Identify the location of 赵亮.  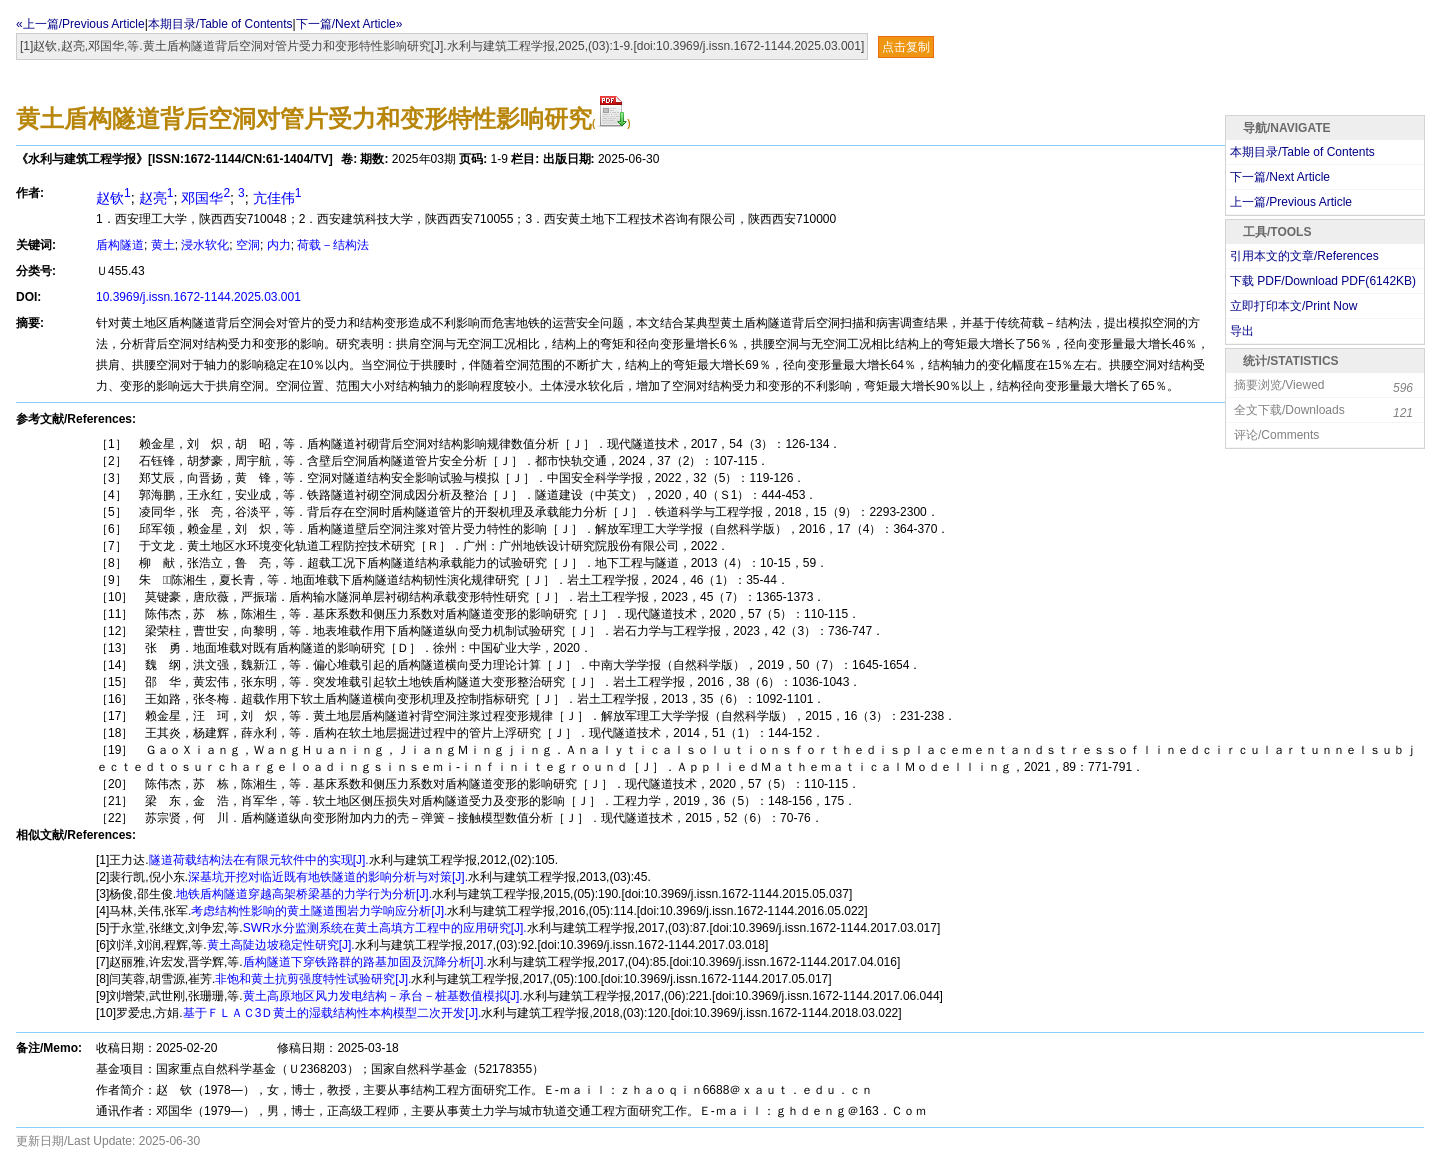
(156, 198).